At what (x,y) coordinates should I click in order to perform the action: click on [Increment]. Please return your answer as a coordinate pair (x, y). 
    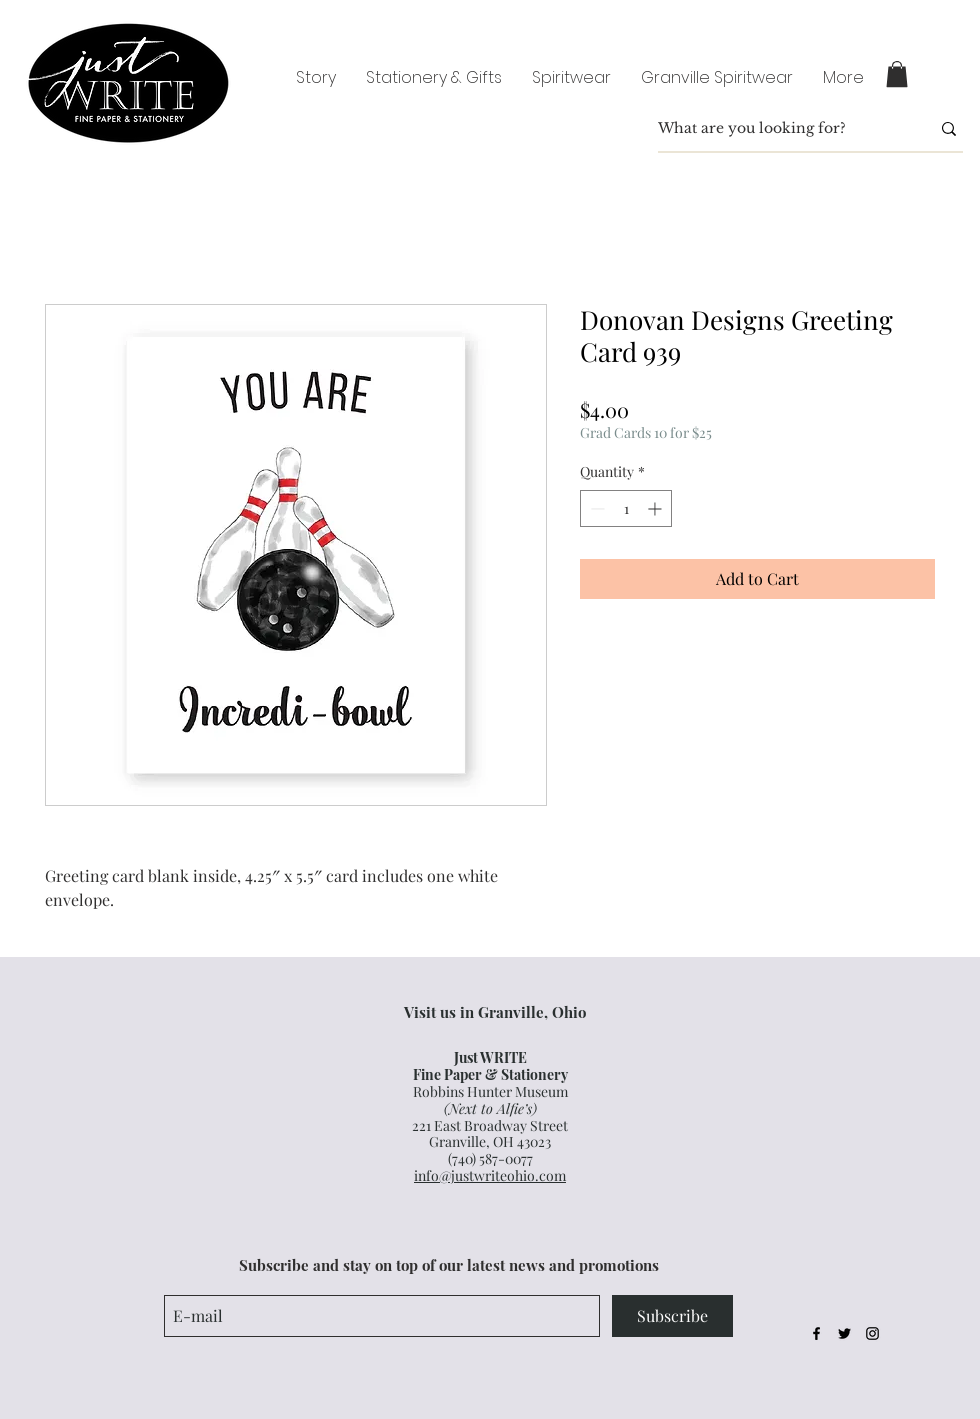
    Looking at the image, I should click on (656, 508).